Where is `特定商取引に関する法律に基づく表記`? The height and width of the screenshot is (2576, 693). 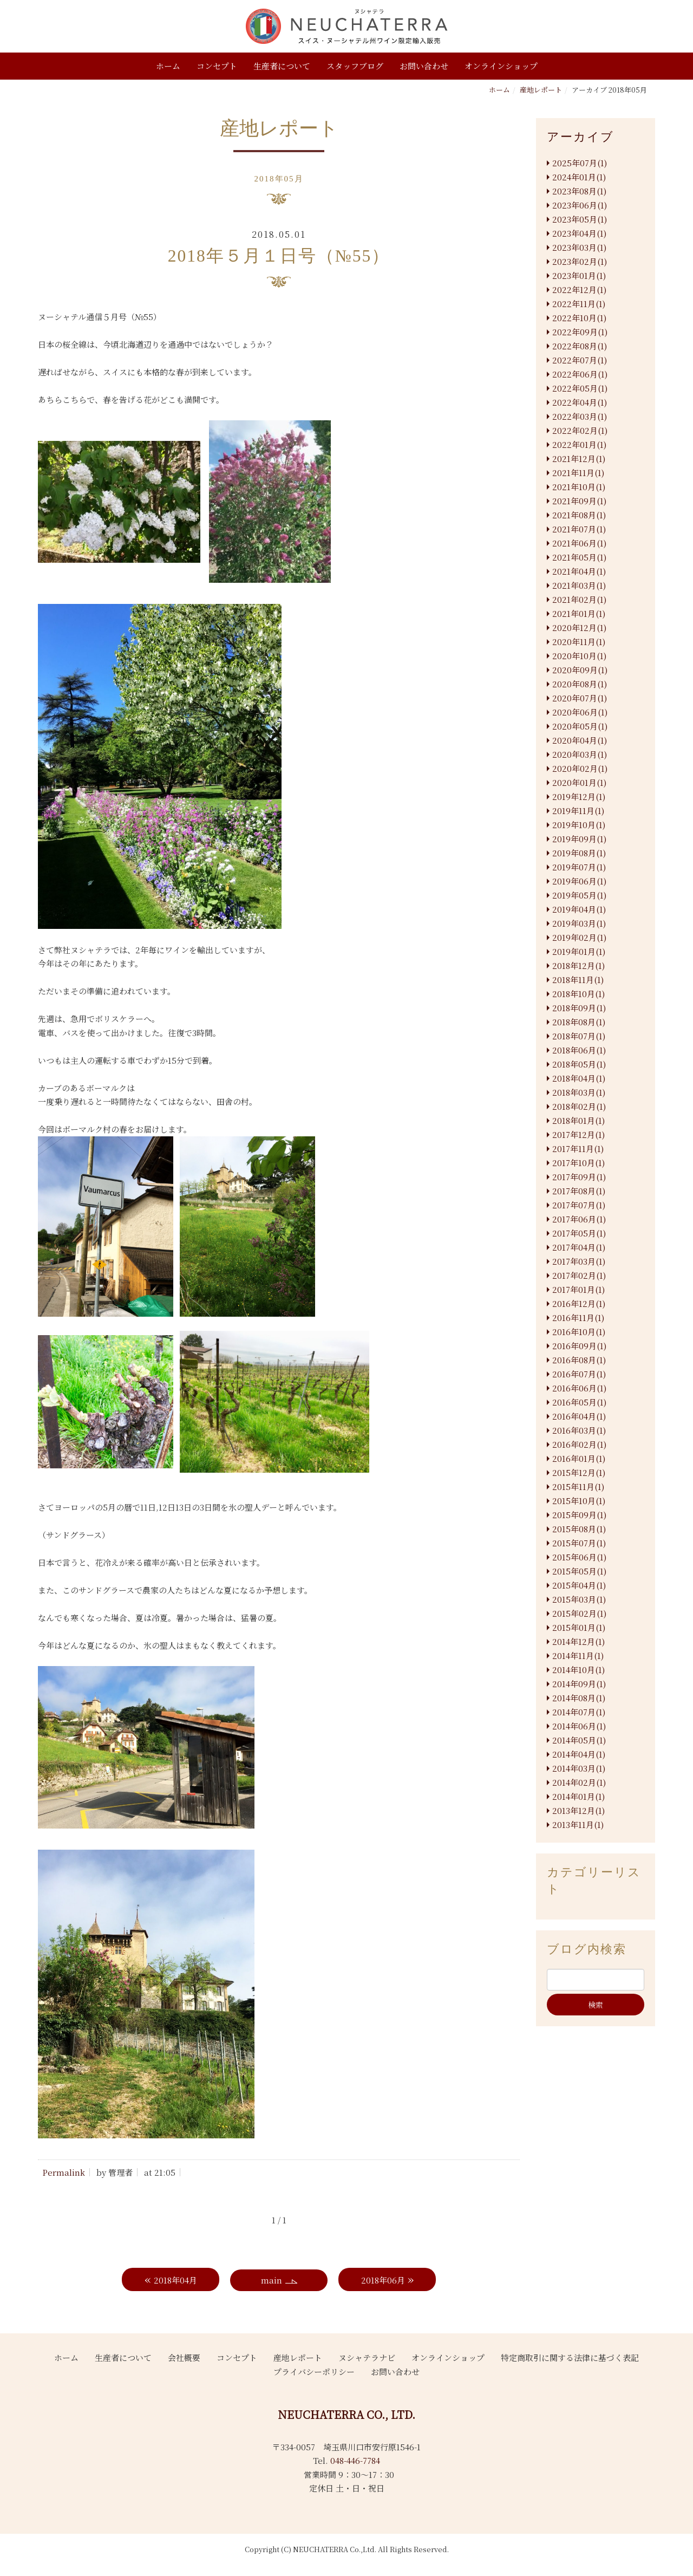
特定商取引に関する法律に基づく表記 is located at coordinates (570, 2357).